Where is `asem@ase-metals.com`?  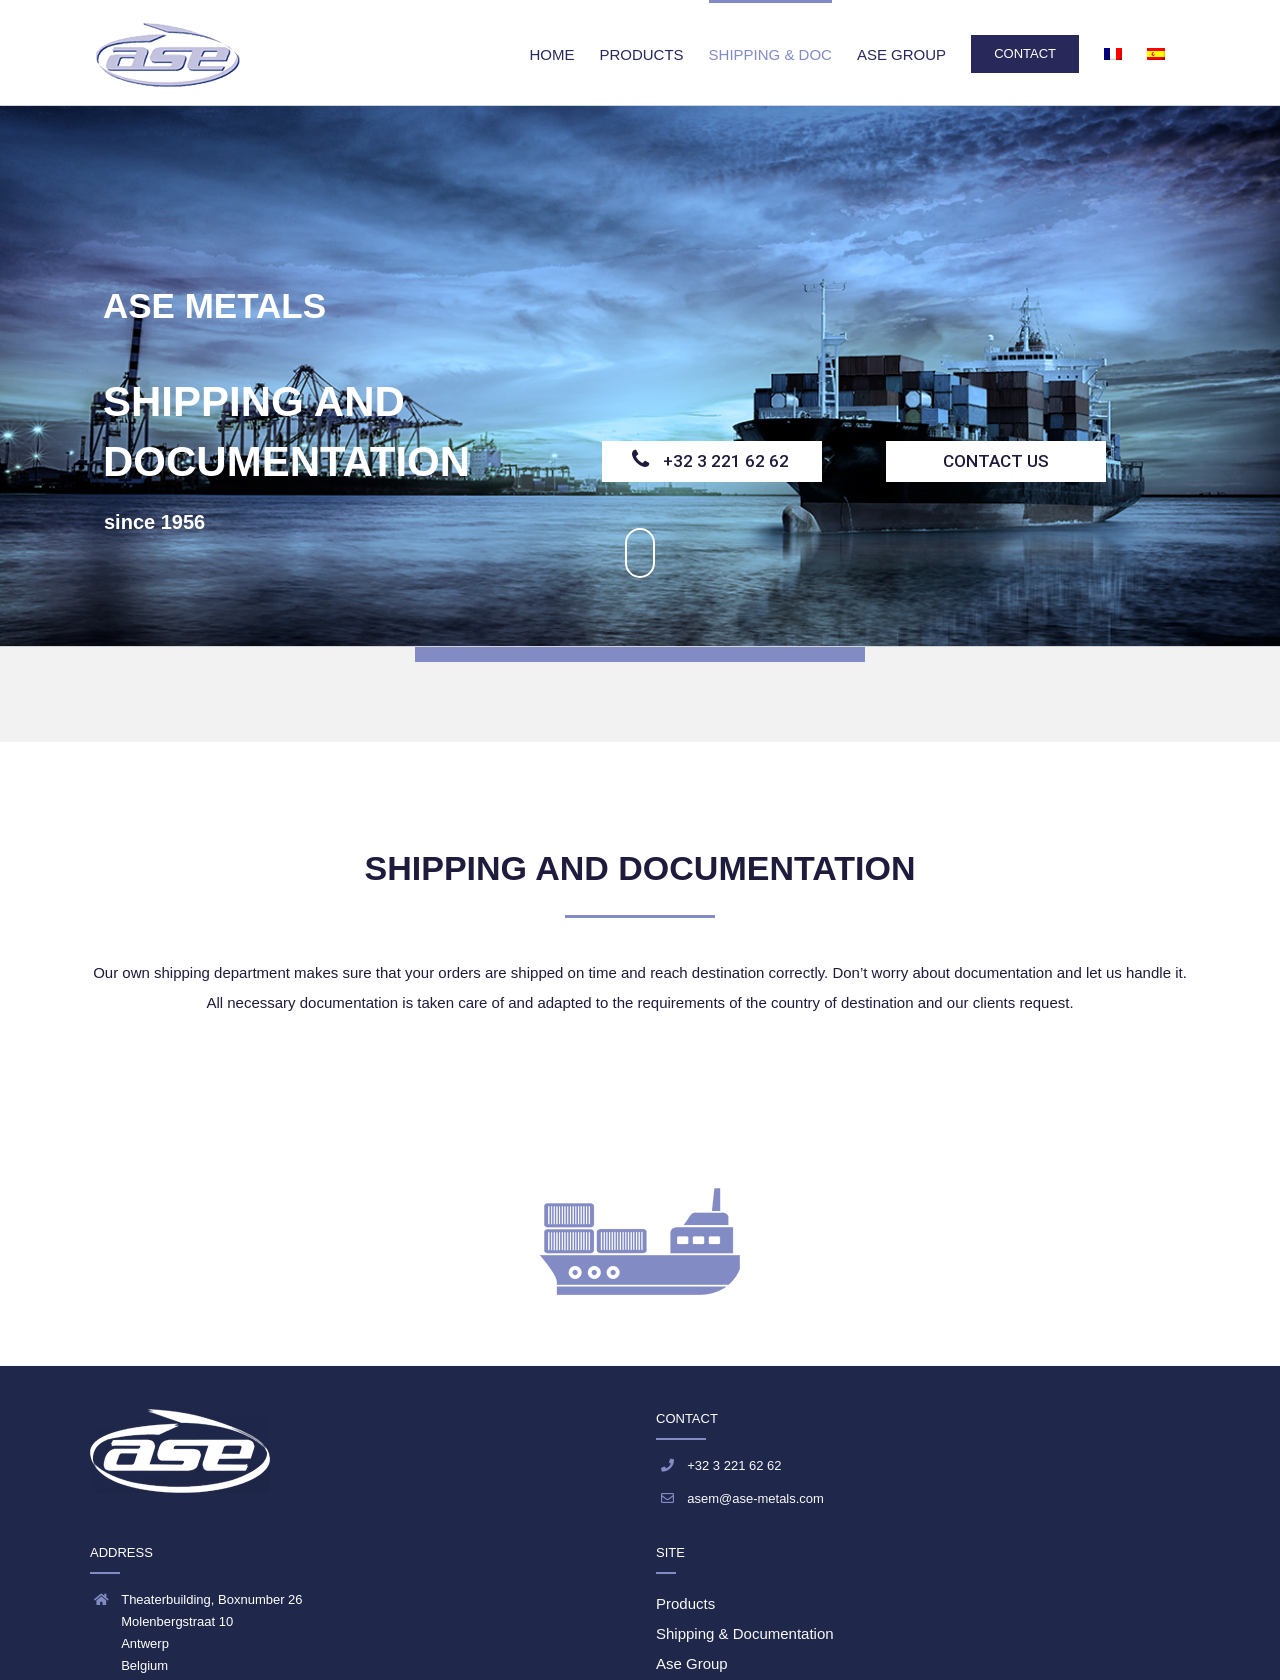 asem@ase-metals.com is located at coordinates (755, 1498).